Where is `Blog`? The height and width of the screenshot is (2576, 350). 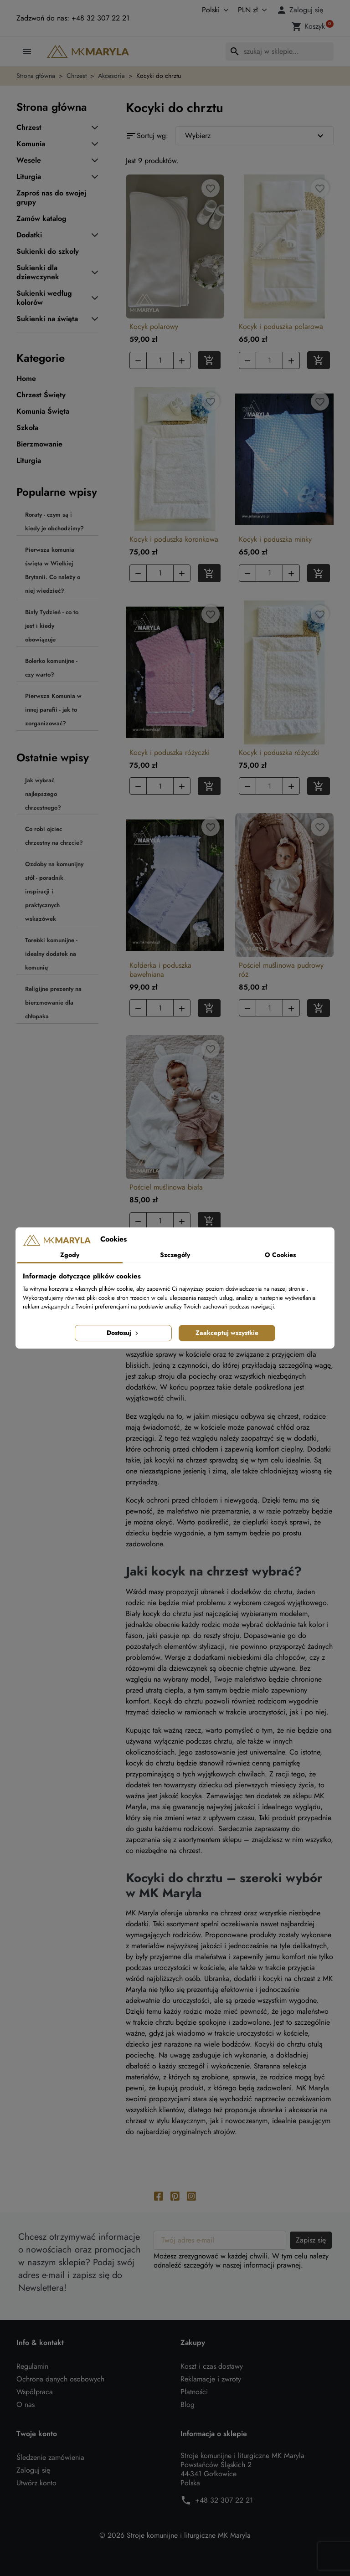
Blog is located at coordinates (187, 2404).